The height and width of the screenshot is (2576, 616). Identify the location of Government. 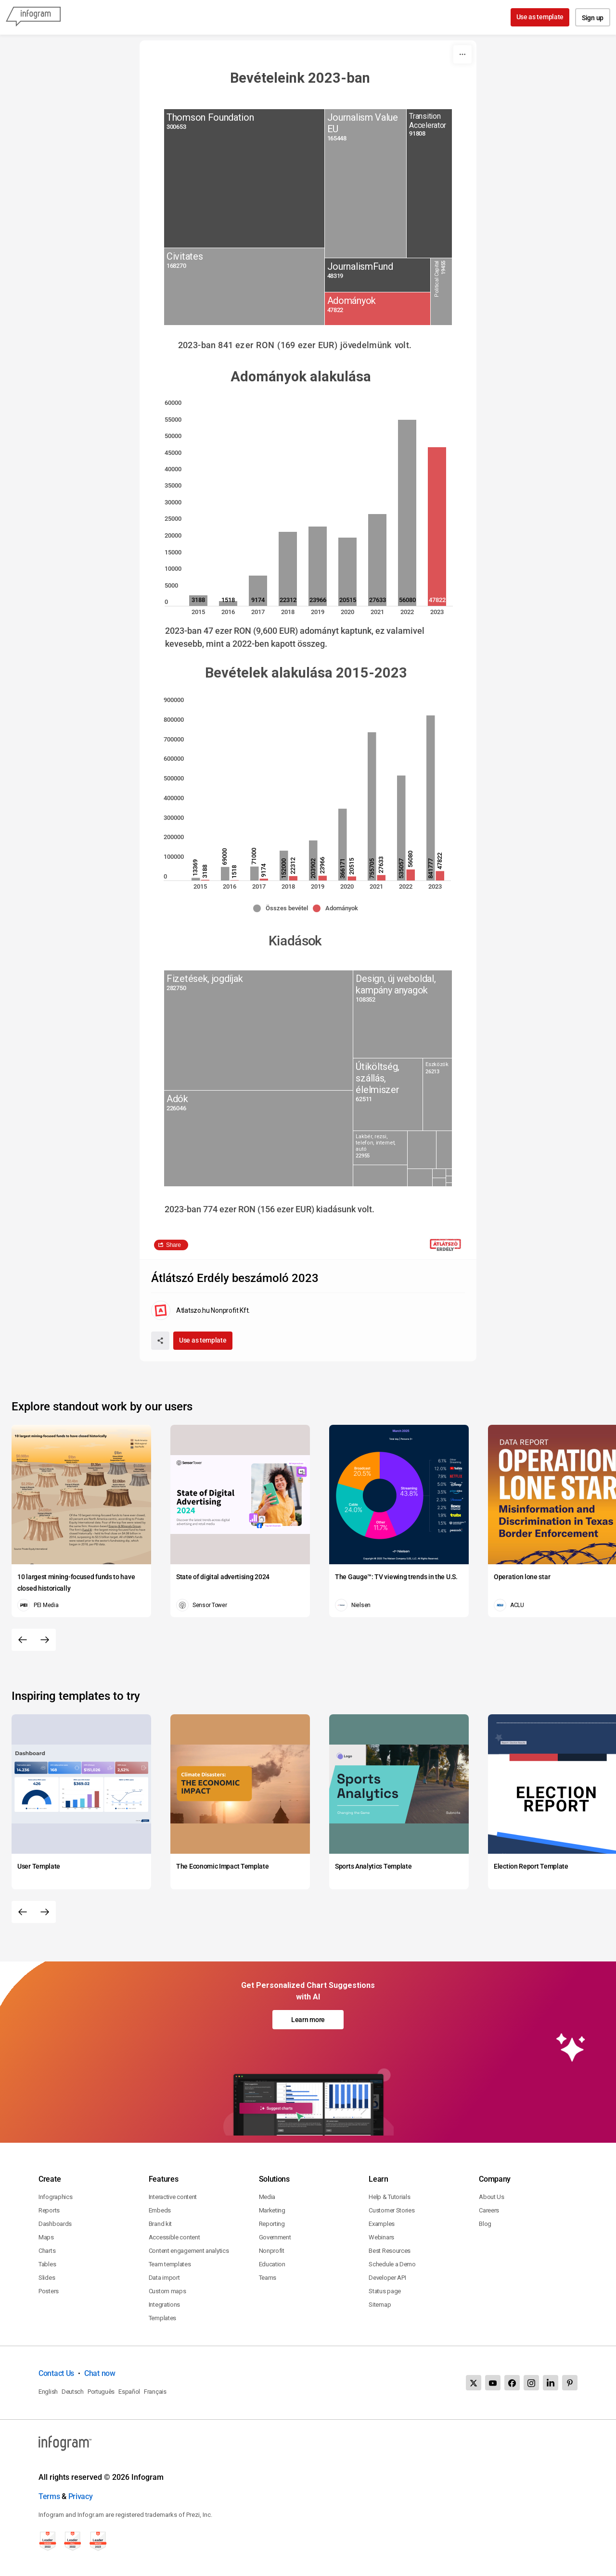
(275, 2237).